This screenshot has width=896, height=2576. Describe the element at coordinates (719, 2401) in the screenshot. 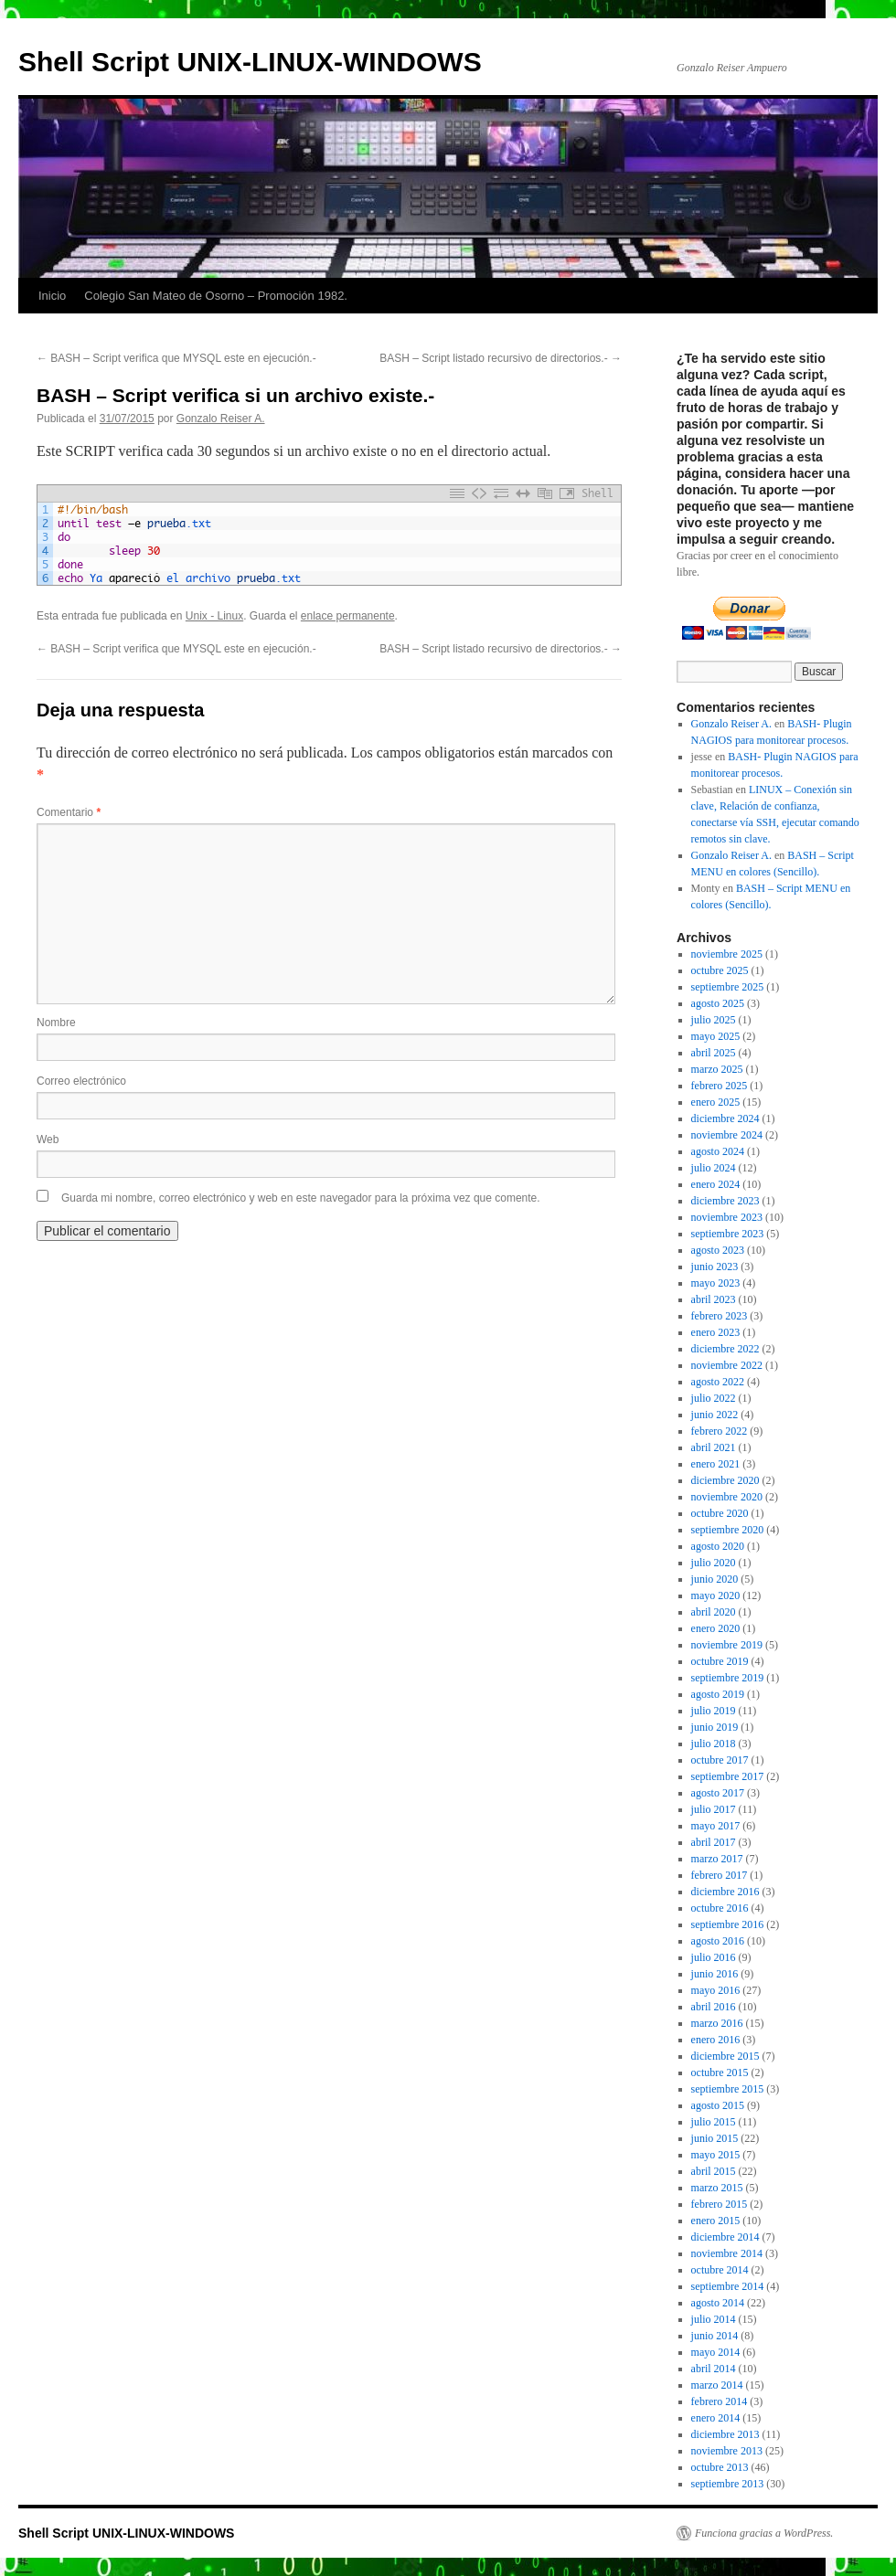

I see `febrero 2014` at that location.